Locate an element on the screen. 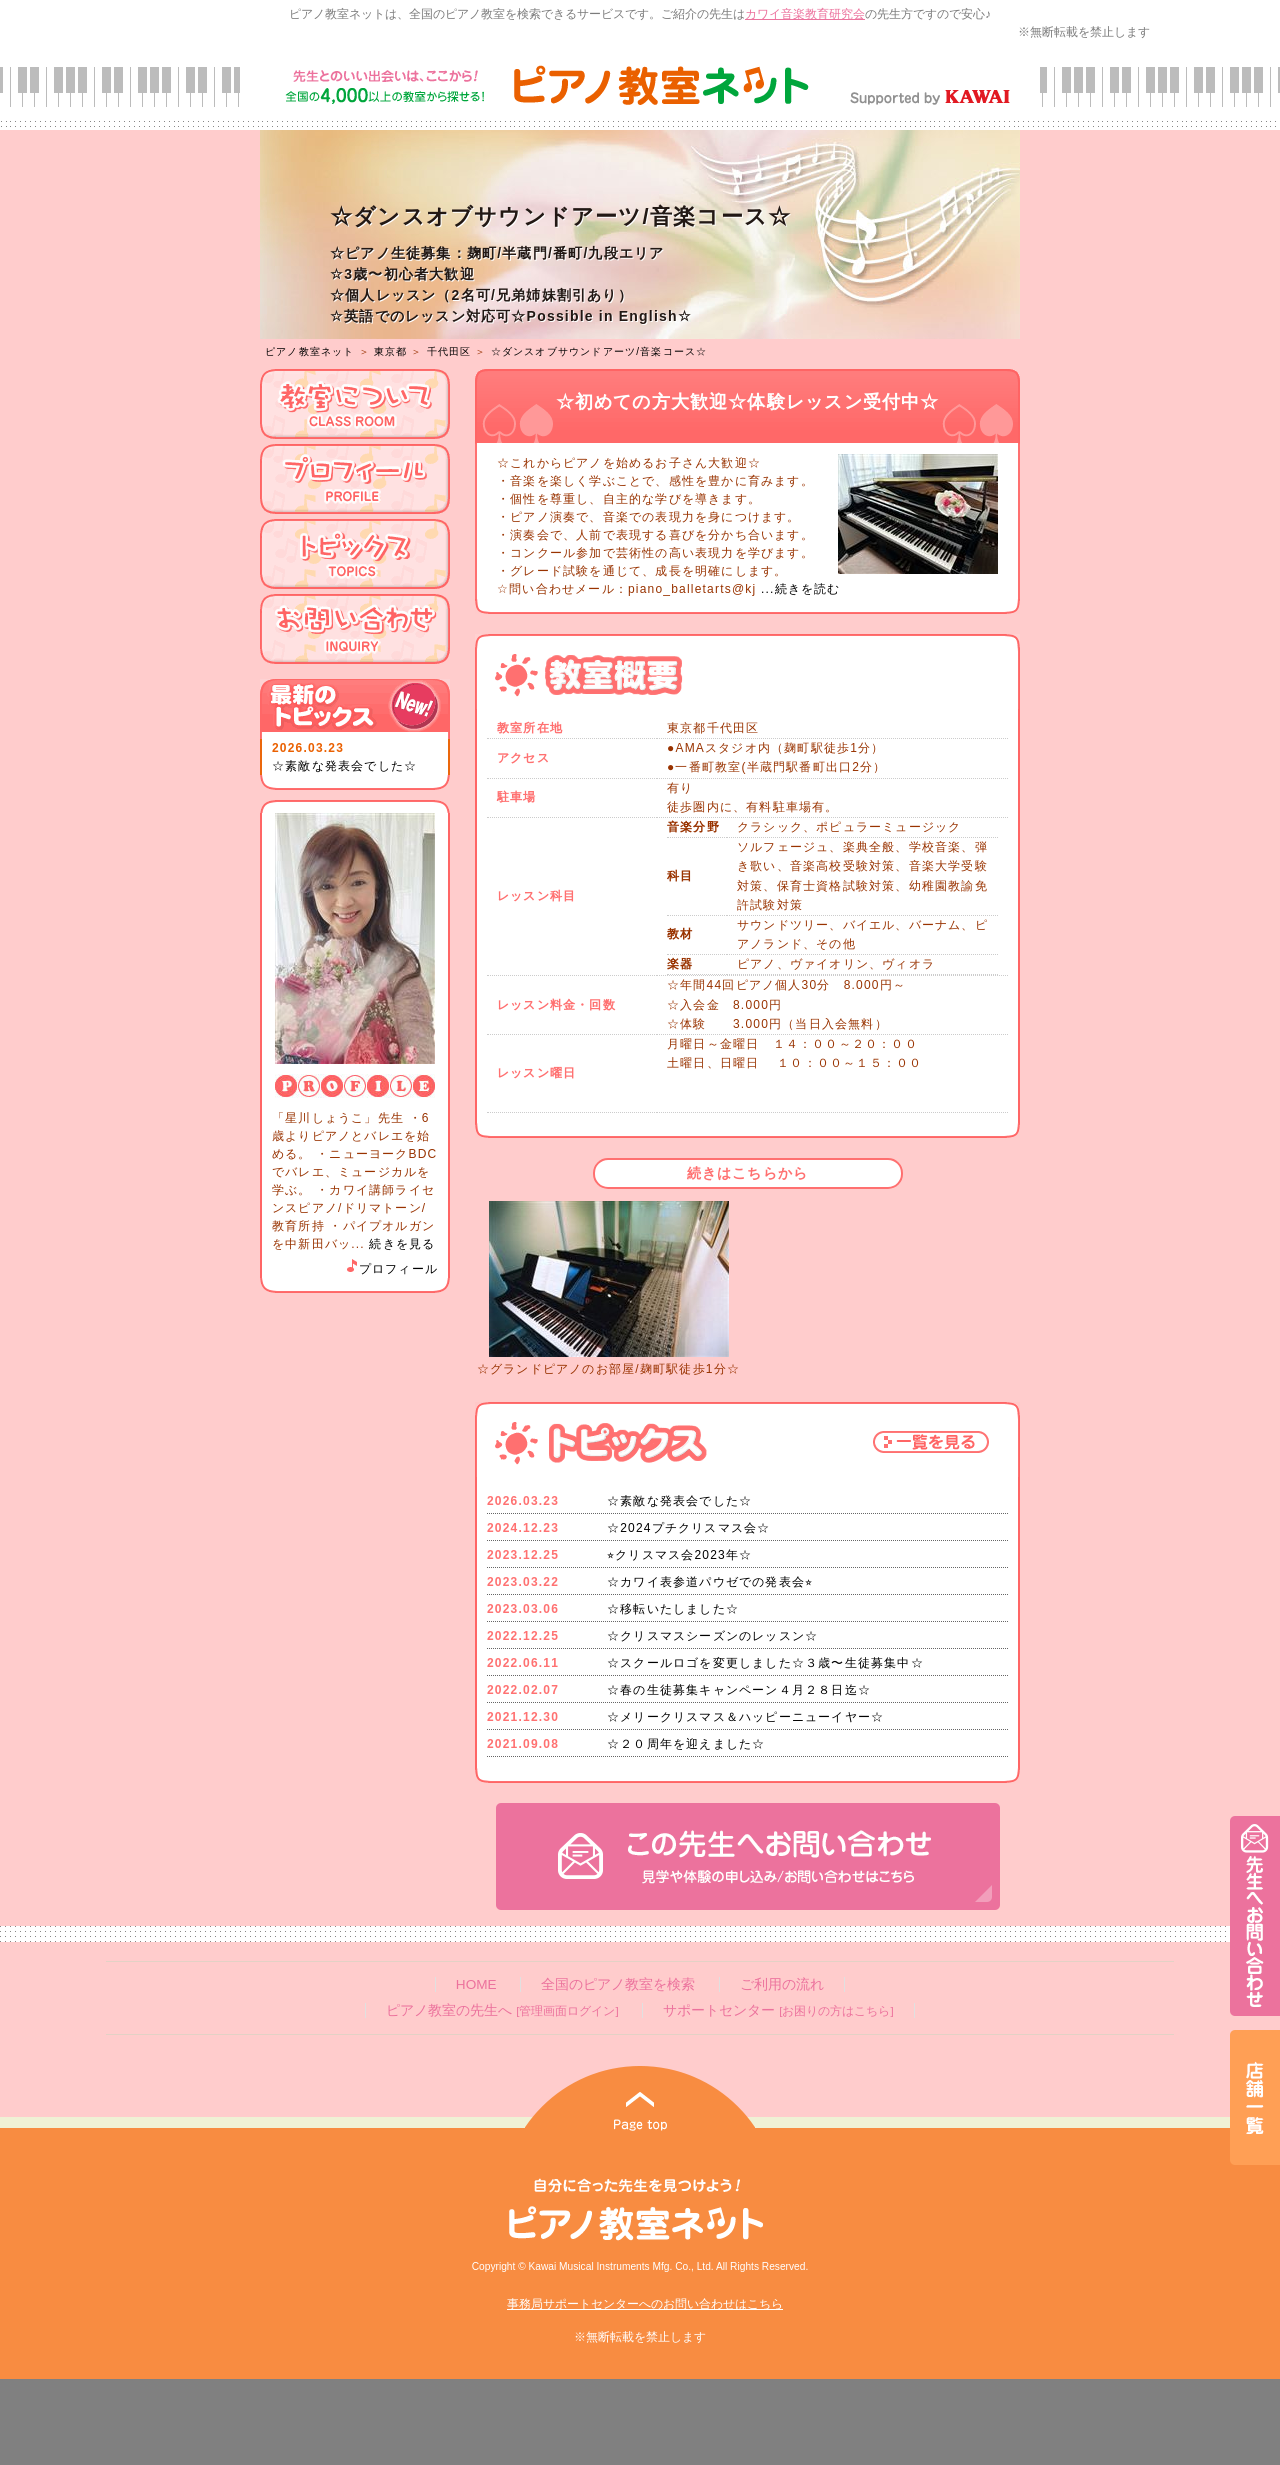 The width and height of the screenshot is (1280, 2465). 全国のピアノ教室を検索 is located at coordinates (618, 1984).